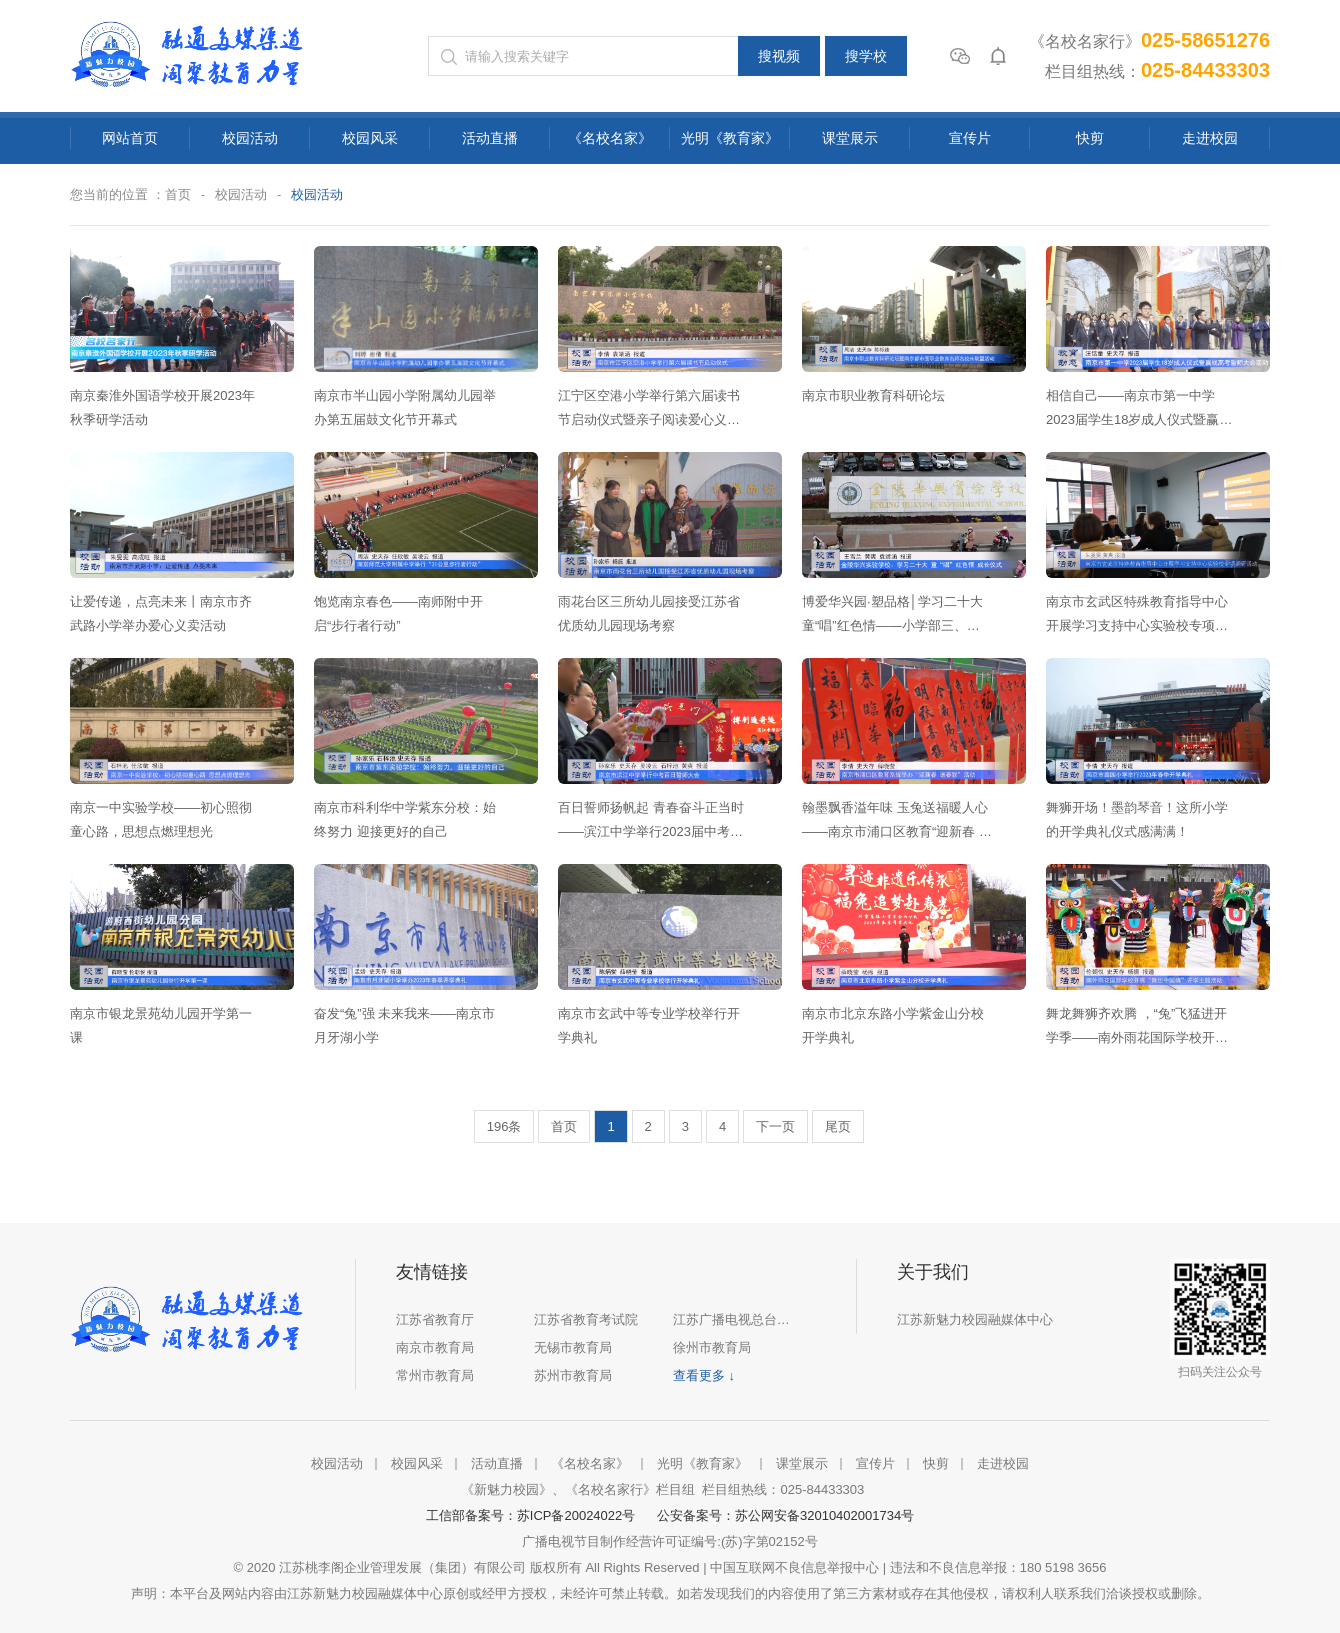  Describe the element at coordinates (712, 1347) in the screenshot. I see `徐州市教育局` at that location.